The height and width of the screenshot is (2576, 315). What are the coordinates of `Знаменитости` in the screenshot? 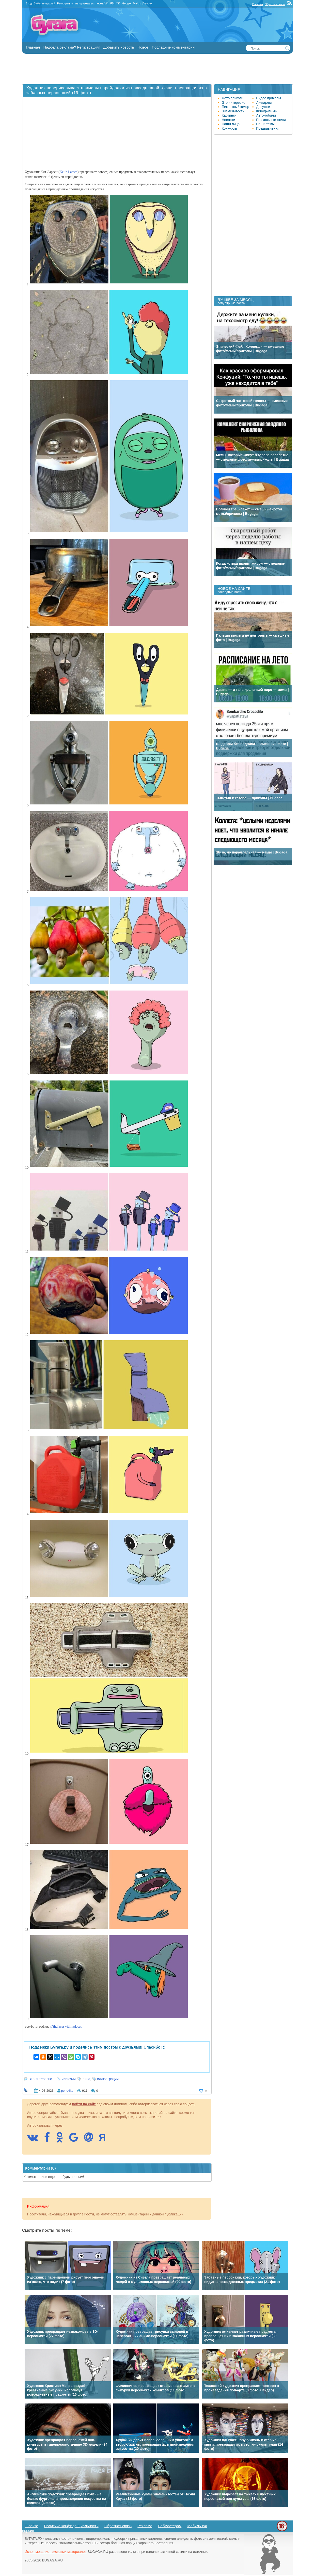 It's located at (233, 111).